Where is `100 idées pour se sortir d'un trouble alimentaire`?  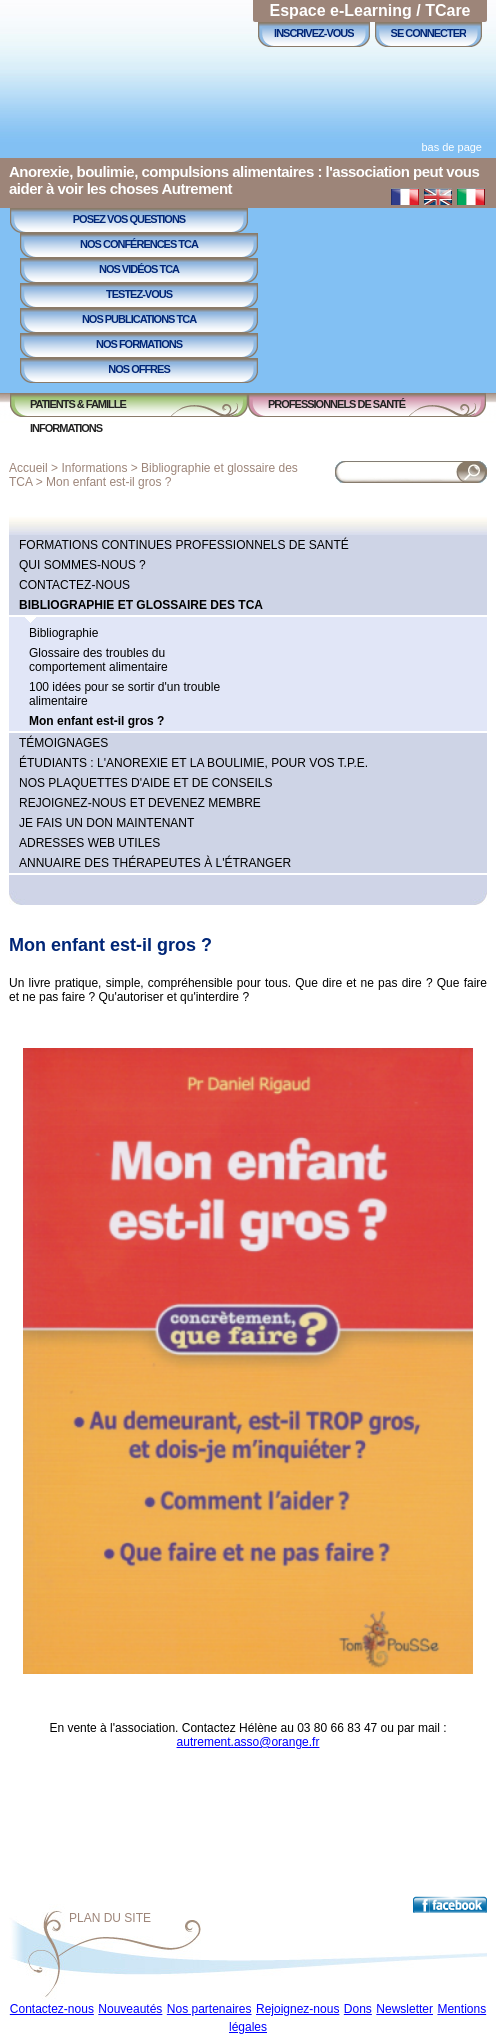
100 idées pour se sortir d'un trouble alimentaire is located at coordinates (124, 694).